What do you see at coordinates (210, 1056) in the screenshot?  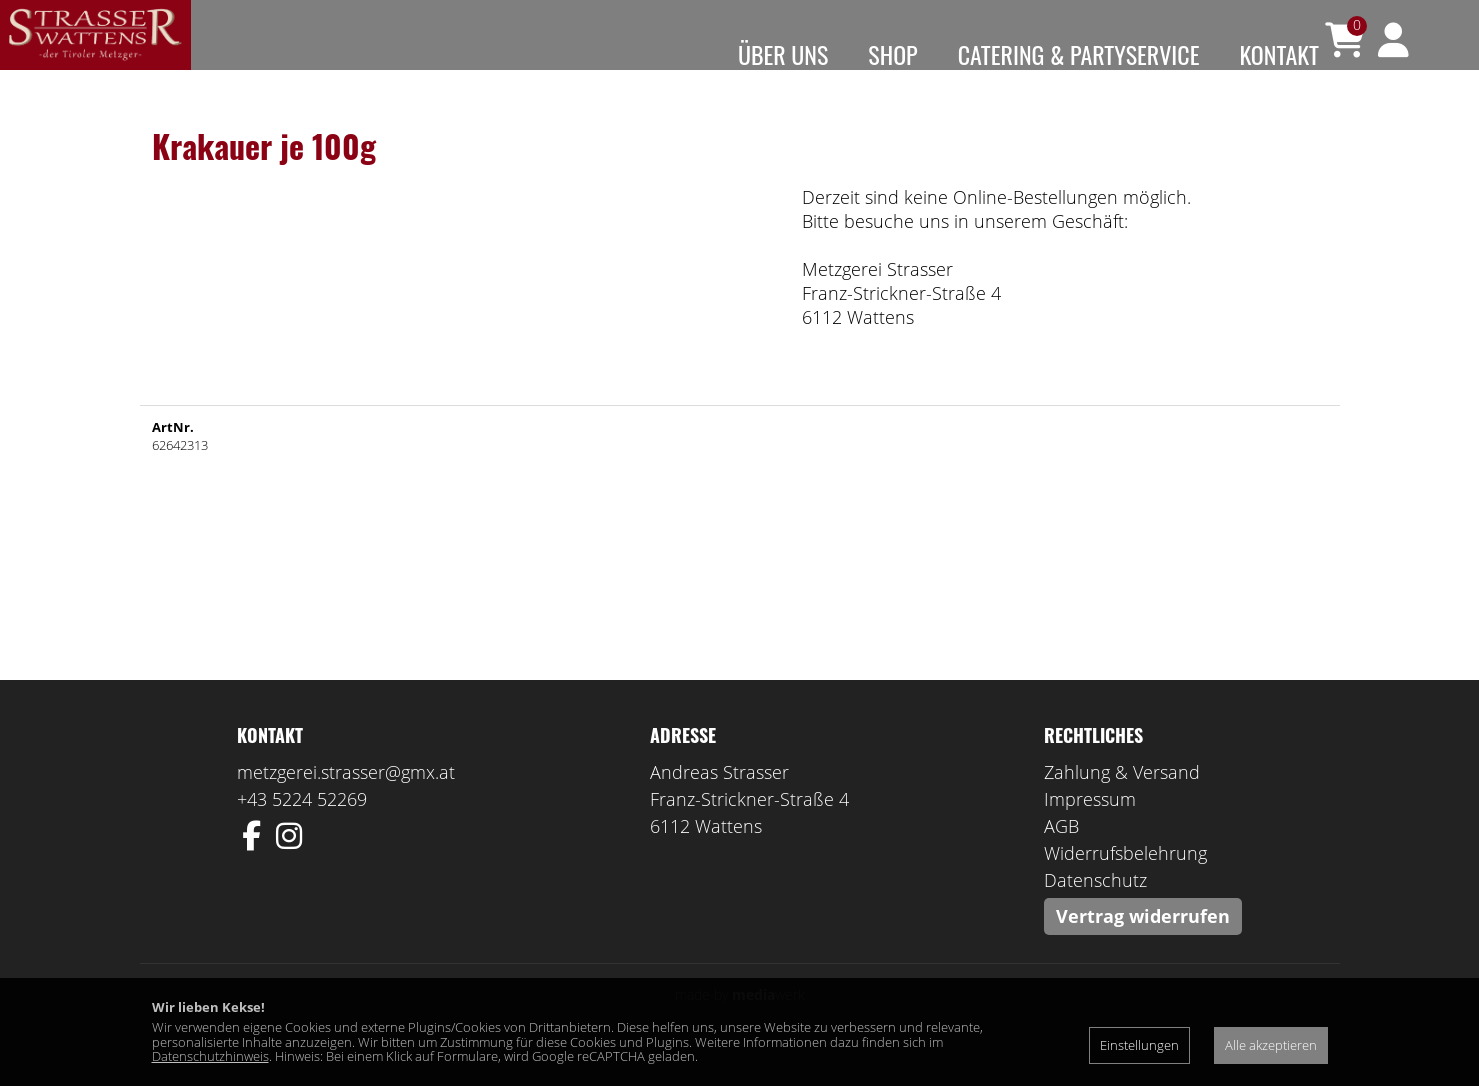 I see `Datenschutzhinweis` at bounding box center [210, 1056].